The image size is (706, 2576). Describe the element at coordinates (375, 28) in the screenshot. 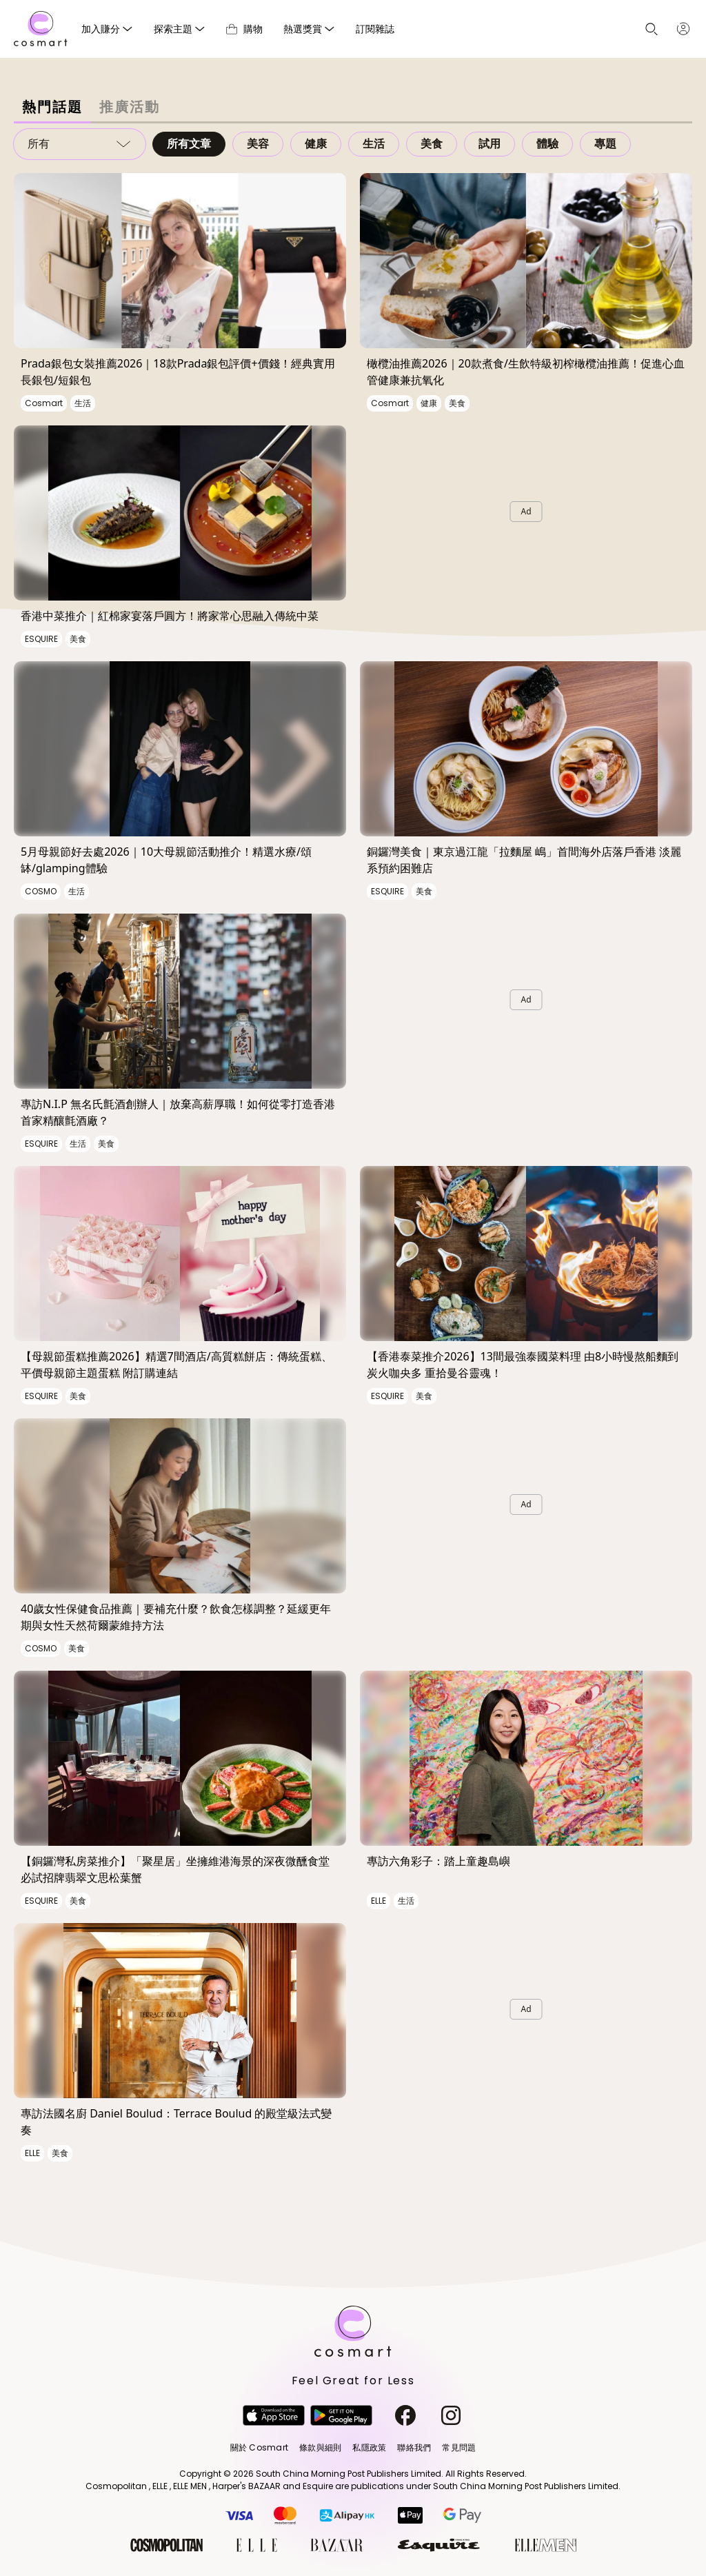

I see `訂閱雜誌` at that location.